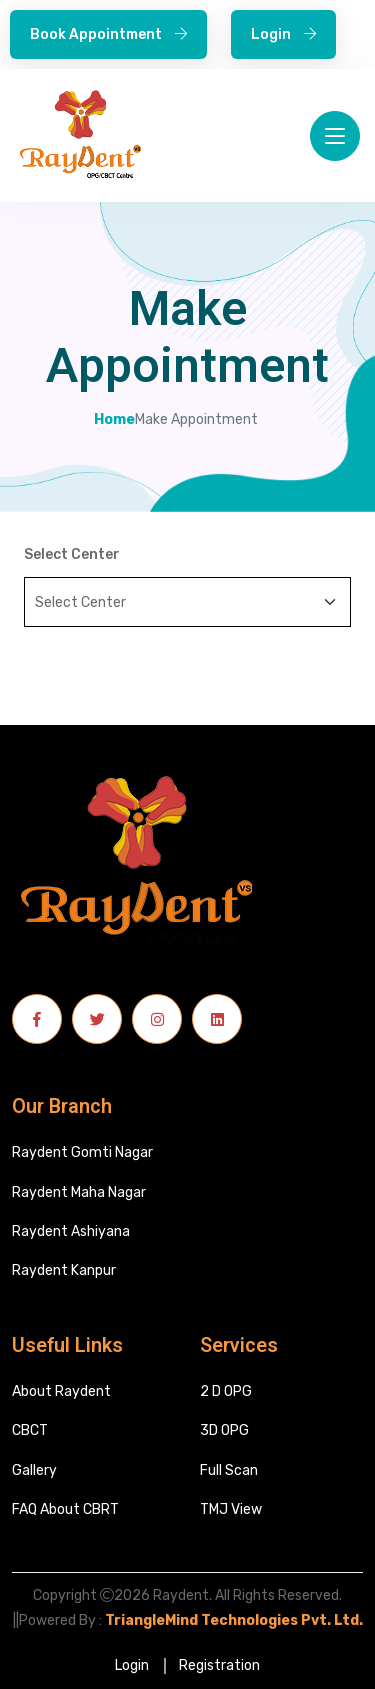  I want to click on TriangleMind Technologies Pvt. Ltd., so click(234, 1620).